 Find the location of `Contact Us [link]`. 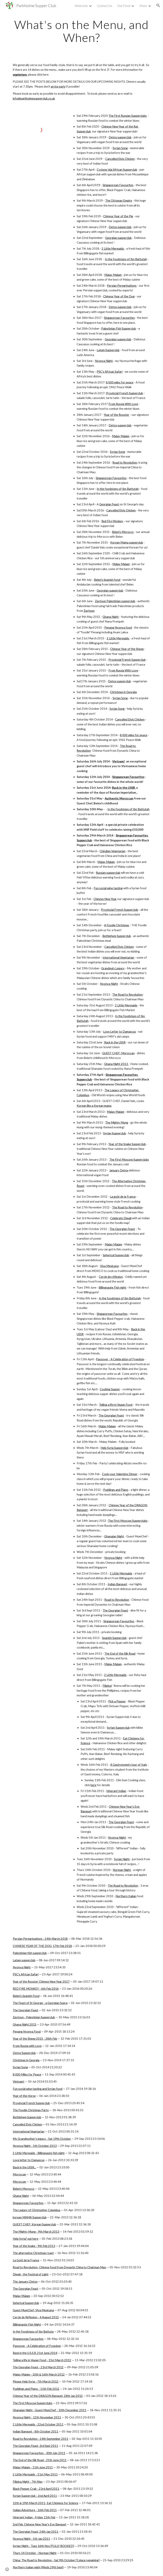

Contact Us [link] is located at coordinates (104, 5).